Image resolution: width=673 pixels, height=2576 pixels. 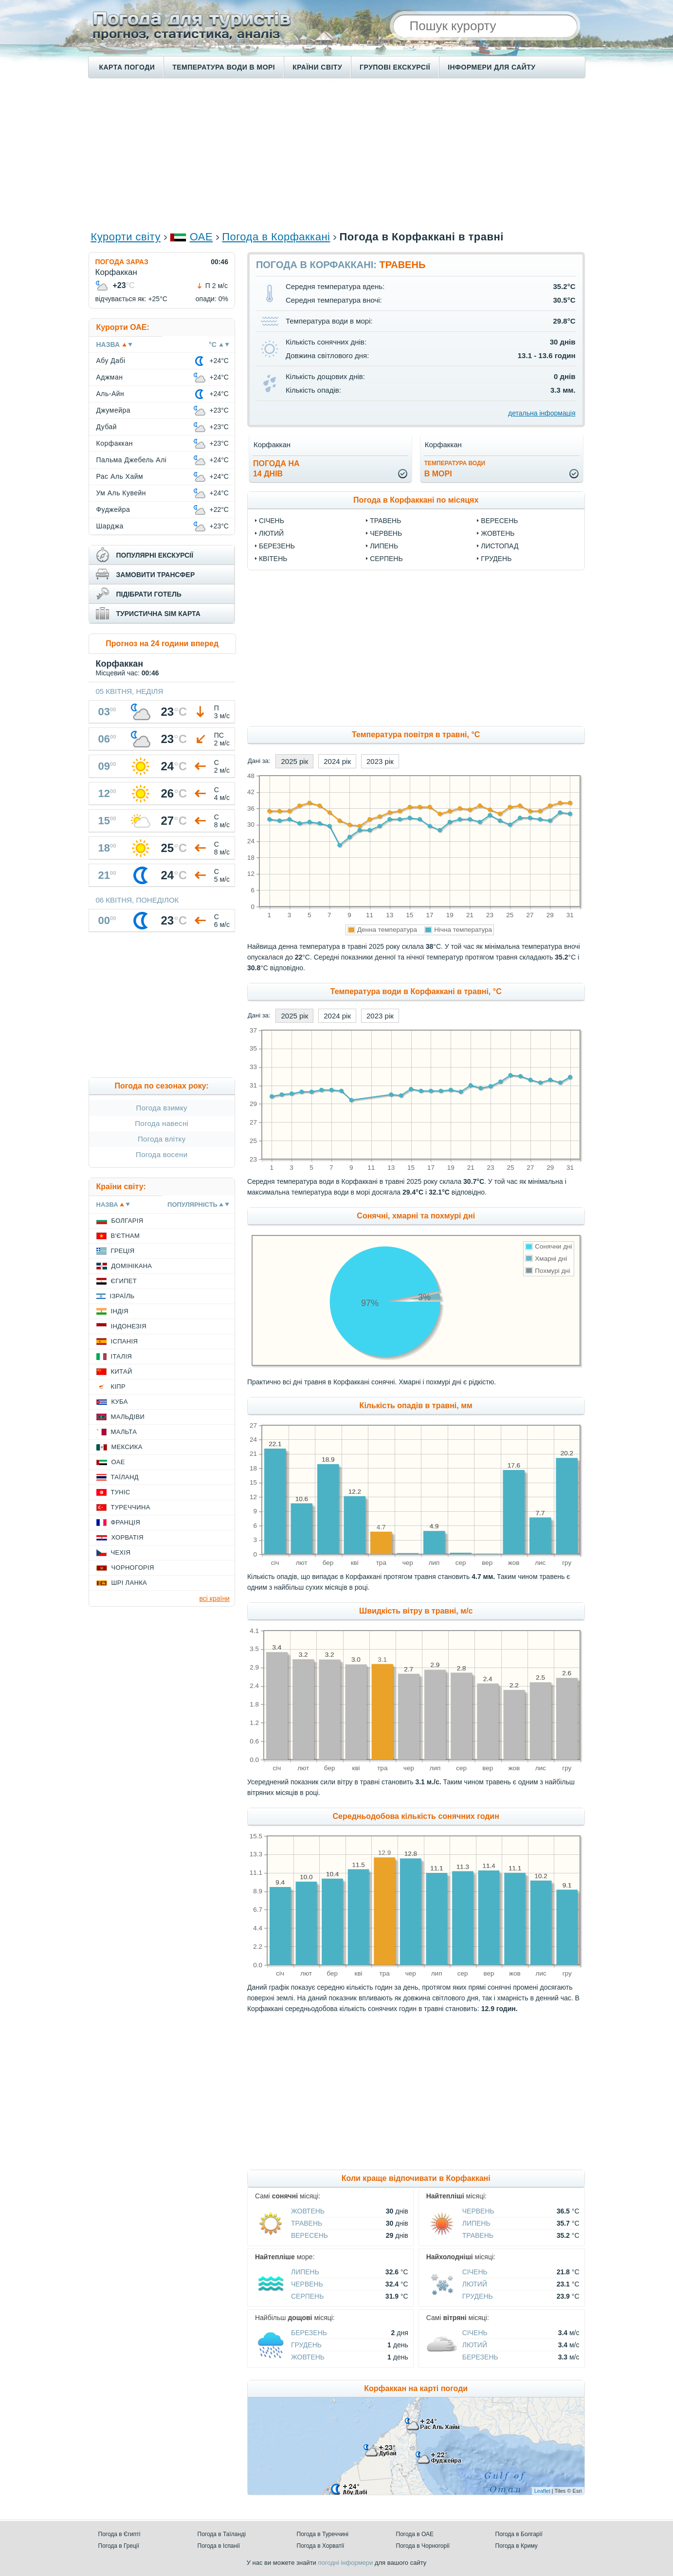 I want to click on Червень, so click(x=386, y=533).